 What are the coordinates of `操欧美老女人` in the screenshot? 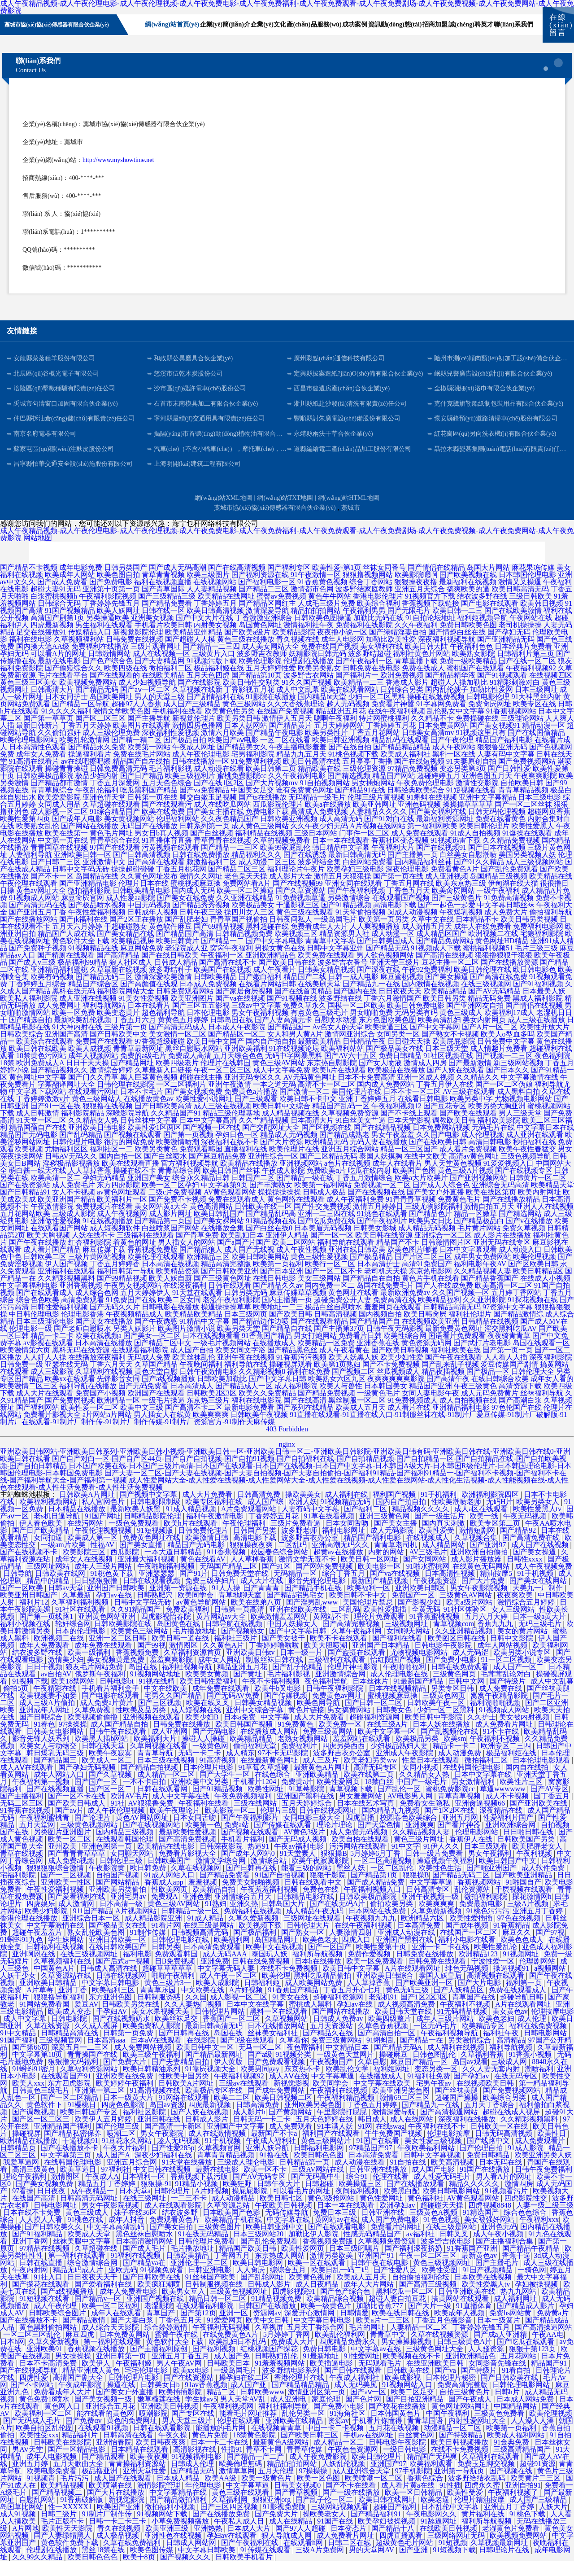 It's located at (325, 2529).